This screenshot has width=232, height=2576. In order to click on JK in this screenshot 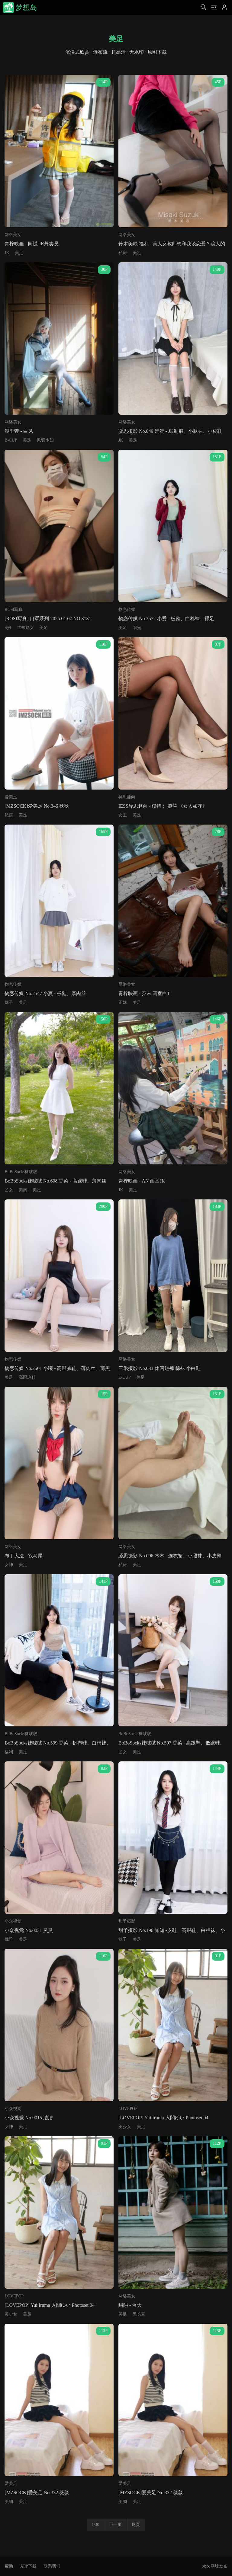, I will do `click(7, 253)`.